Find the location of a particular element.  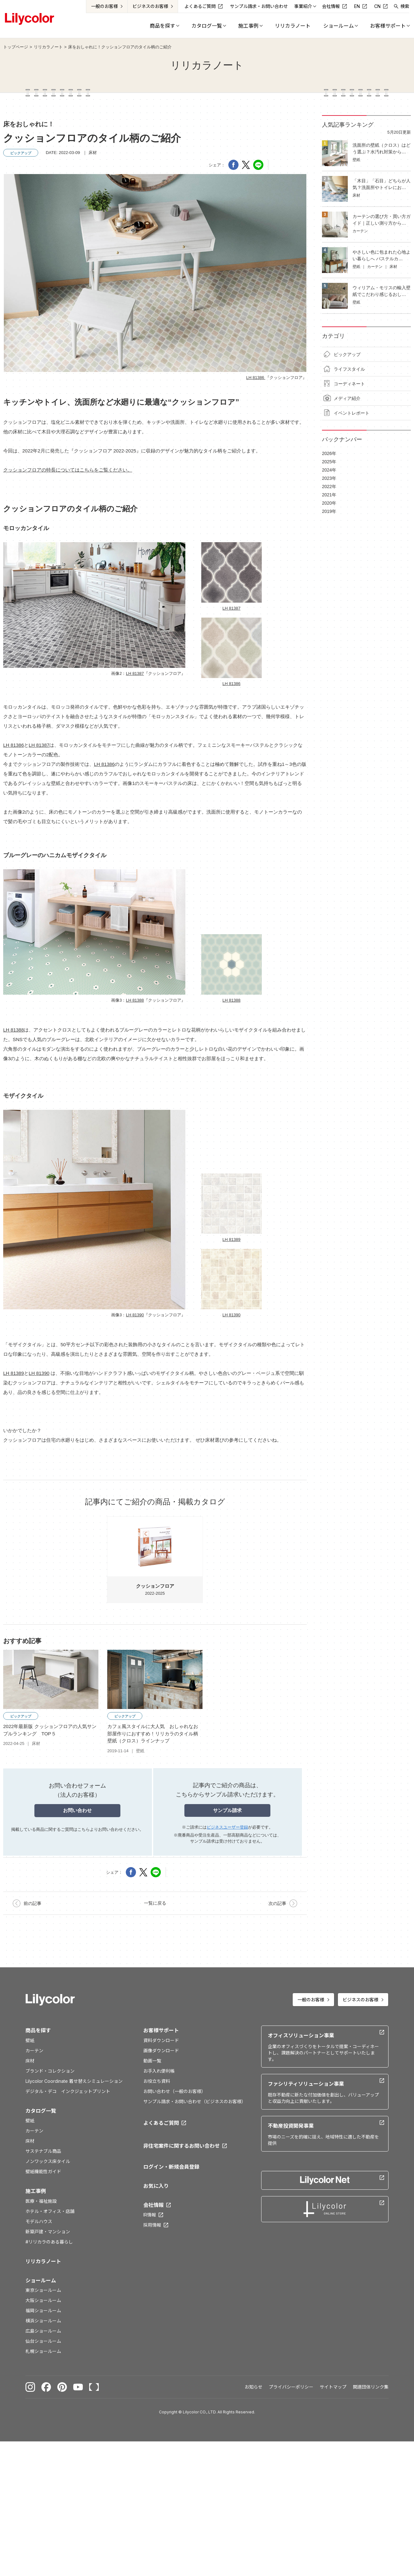

新築戸建・マンション is located at coordinates (47, 2231).